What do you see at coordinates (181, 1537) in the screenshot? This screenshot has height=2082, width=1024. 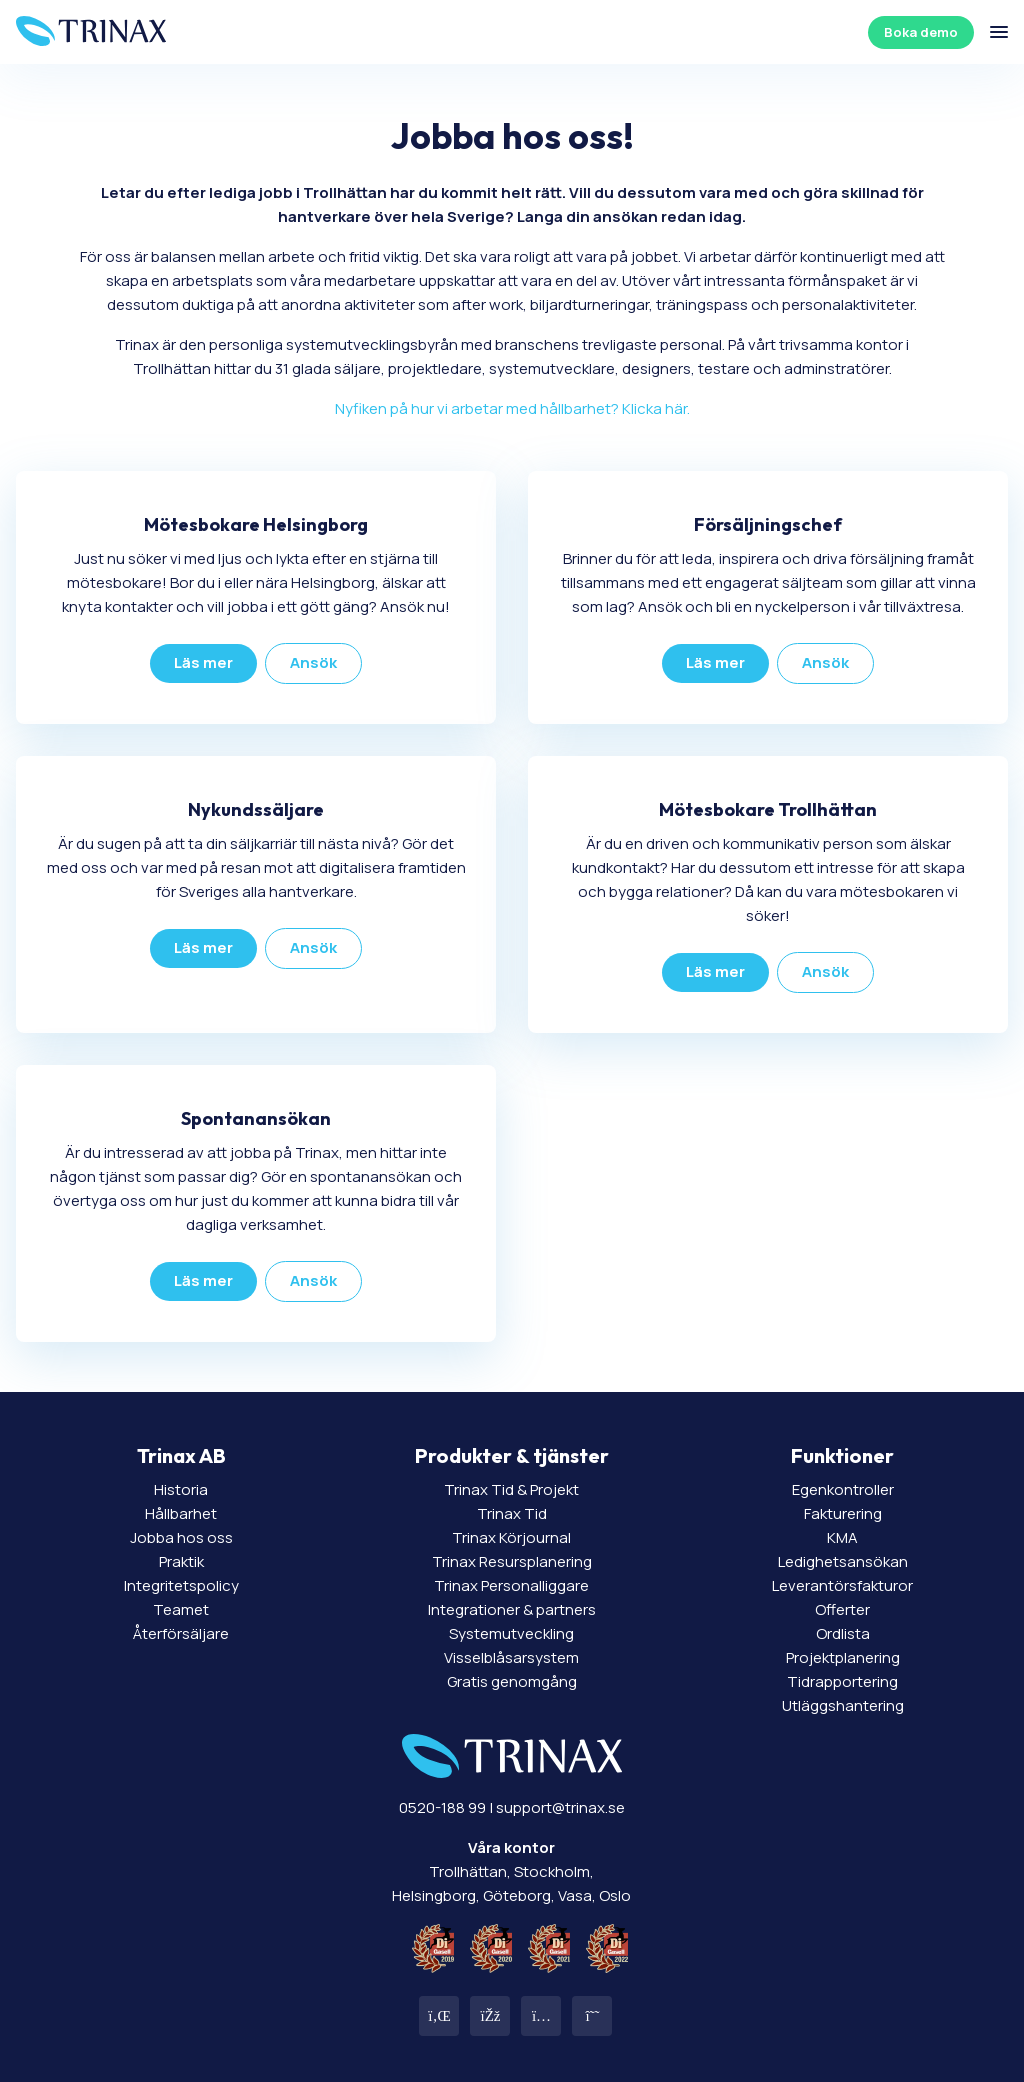 I see `Jobba hos oss` at bounding box center [181, 1537].